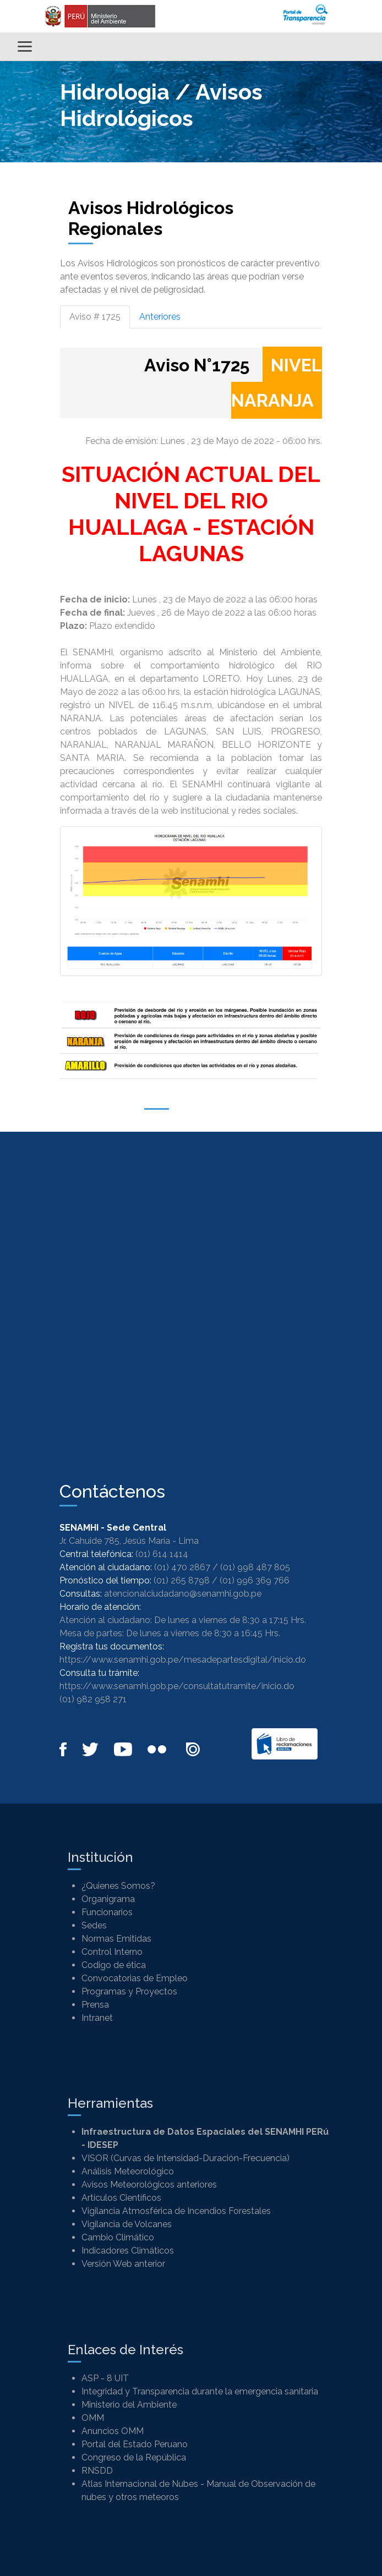 This screenshot has height=2576, width=382. What do you see at coordinates (182, 1580) in the screenshot?
I see `(01) 265 8798` at bounding box center [182, 1580].